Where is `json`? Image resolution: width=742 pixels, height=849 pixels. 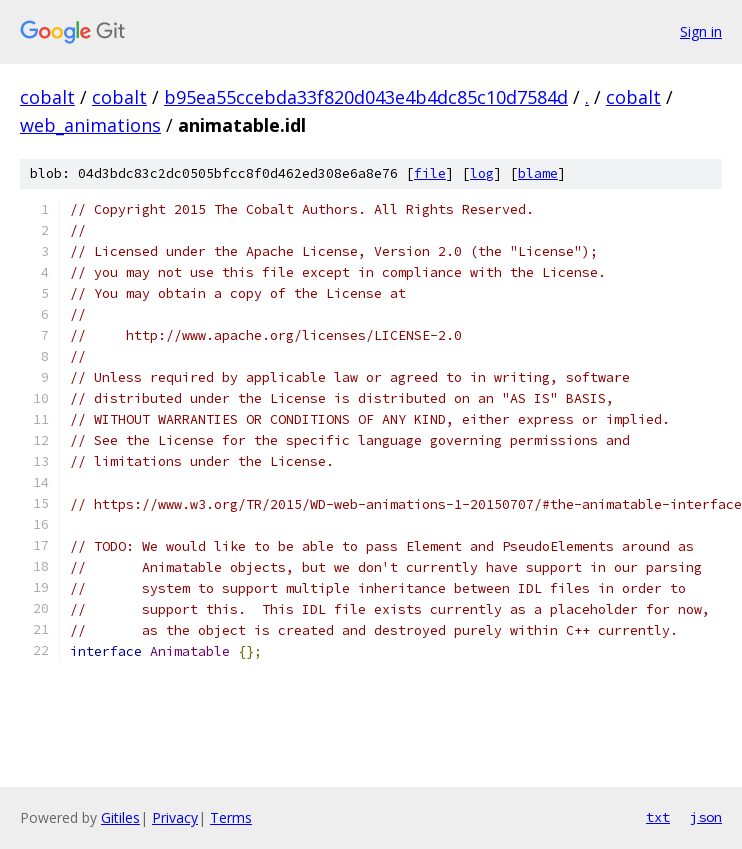
json is located at coordinates (706, 817).